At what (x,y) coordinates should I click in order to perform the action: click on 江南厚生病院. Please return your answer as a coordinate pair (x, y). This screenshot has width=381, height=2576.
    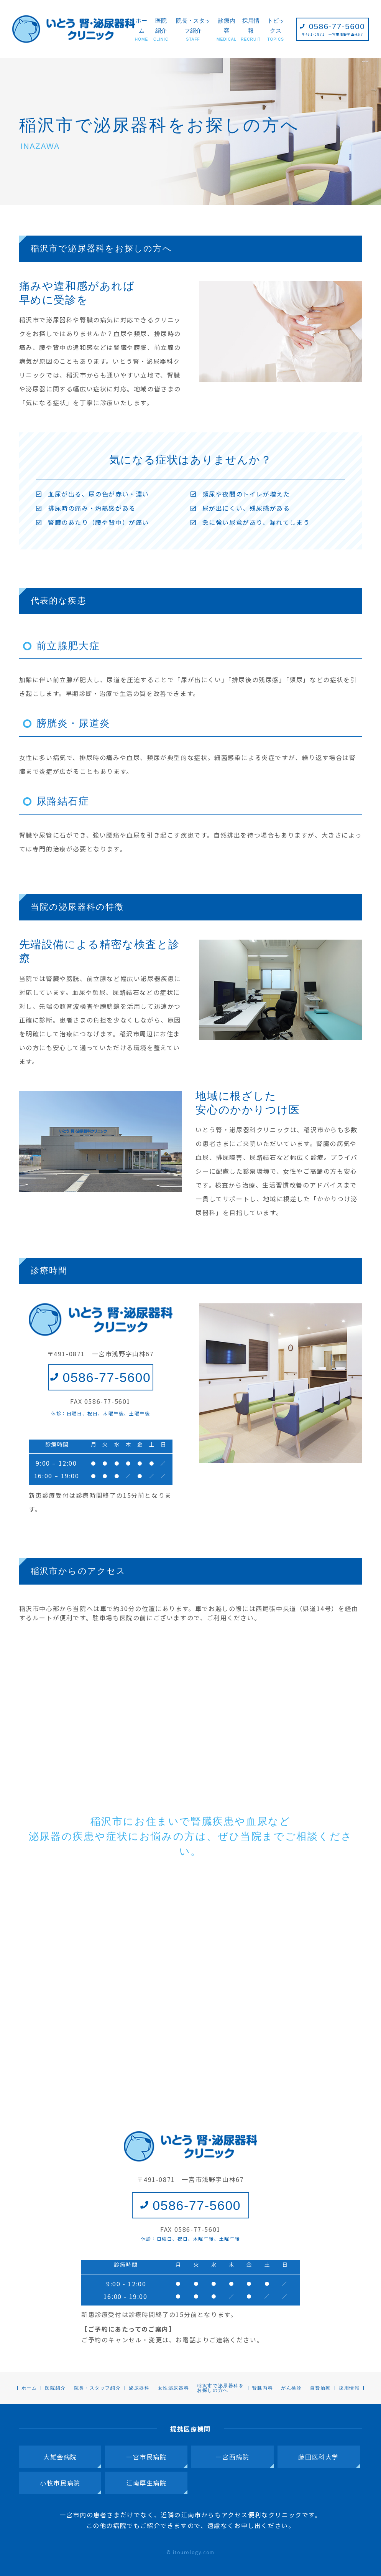
    Looking at the image, I should click on (146, 2482).